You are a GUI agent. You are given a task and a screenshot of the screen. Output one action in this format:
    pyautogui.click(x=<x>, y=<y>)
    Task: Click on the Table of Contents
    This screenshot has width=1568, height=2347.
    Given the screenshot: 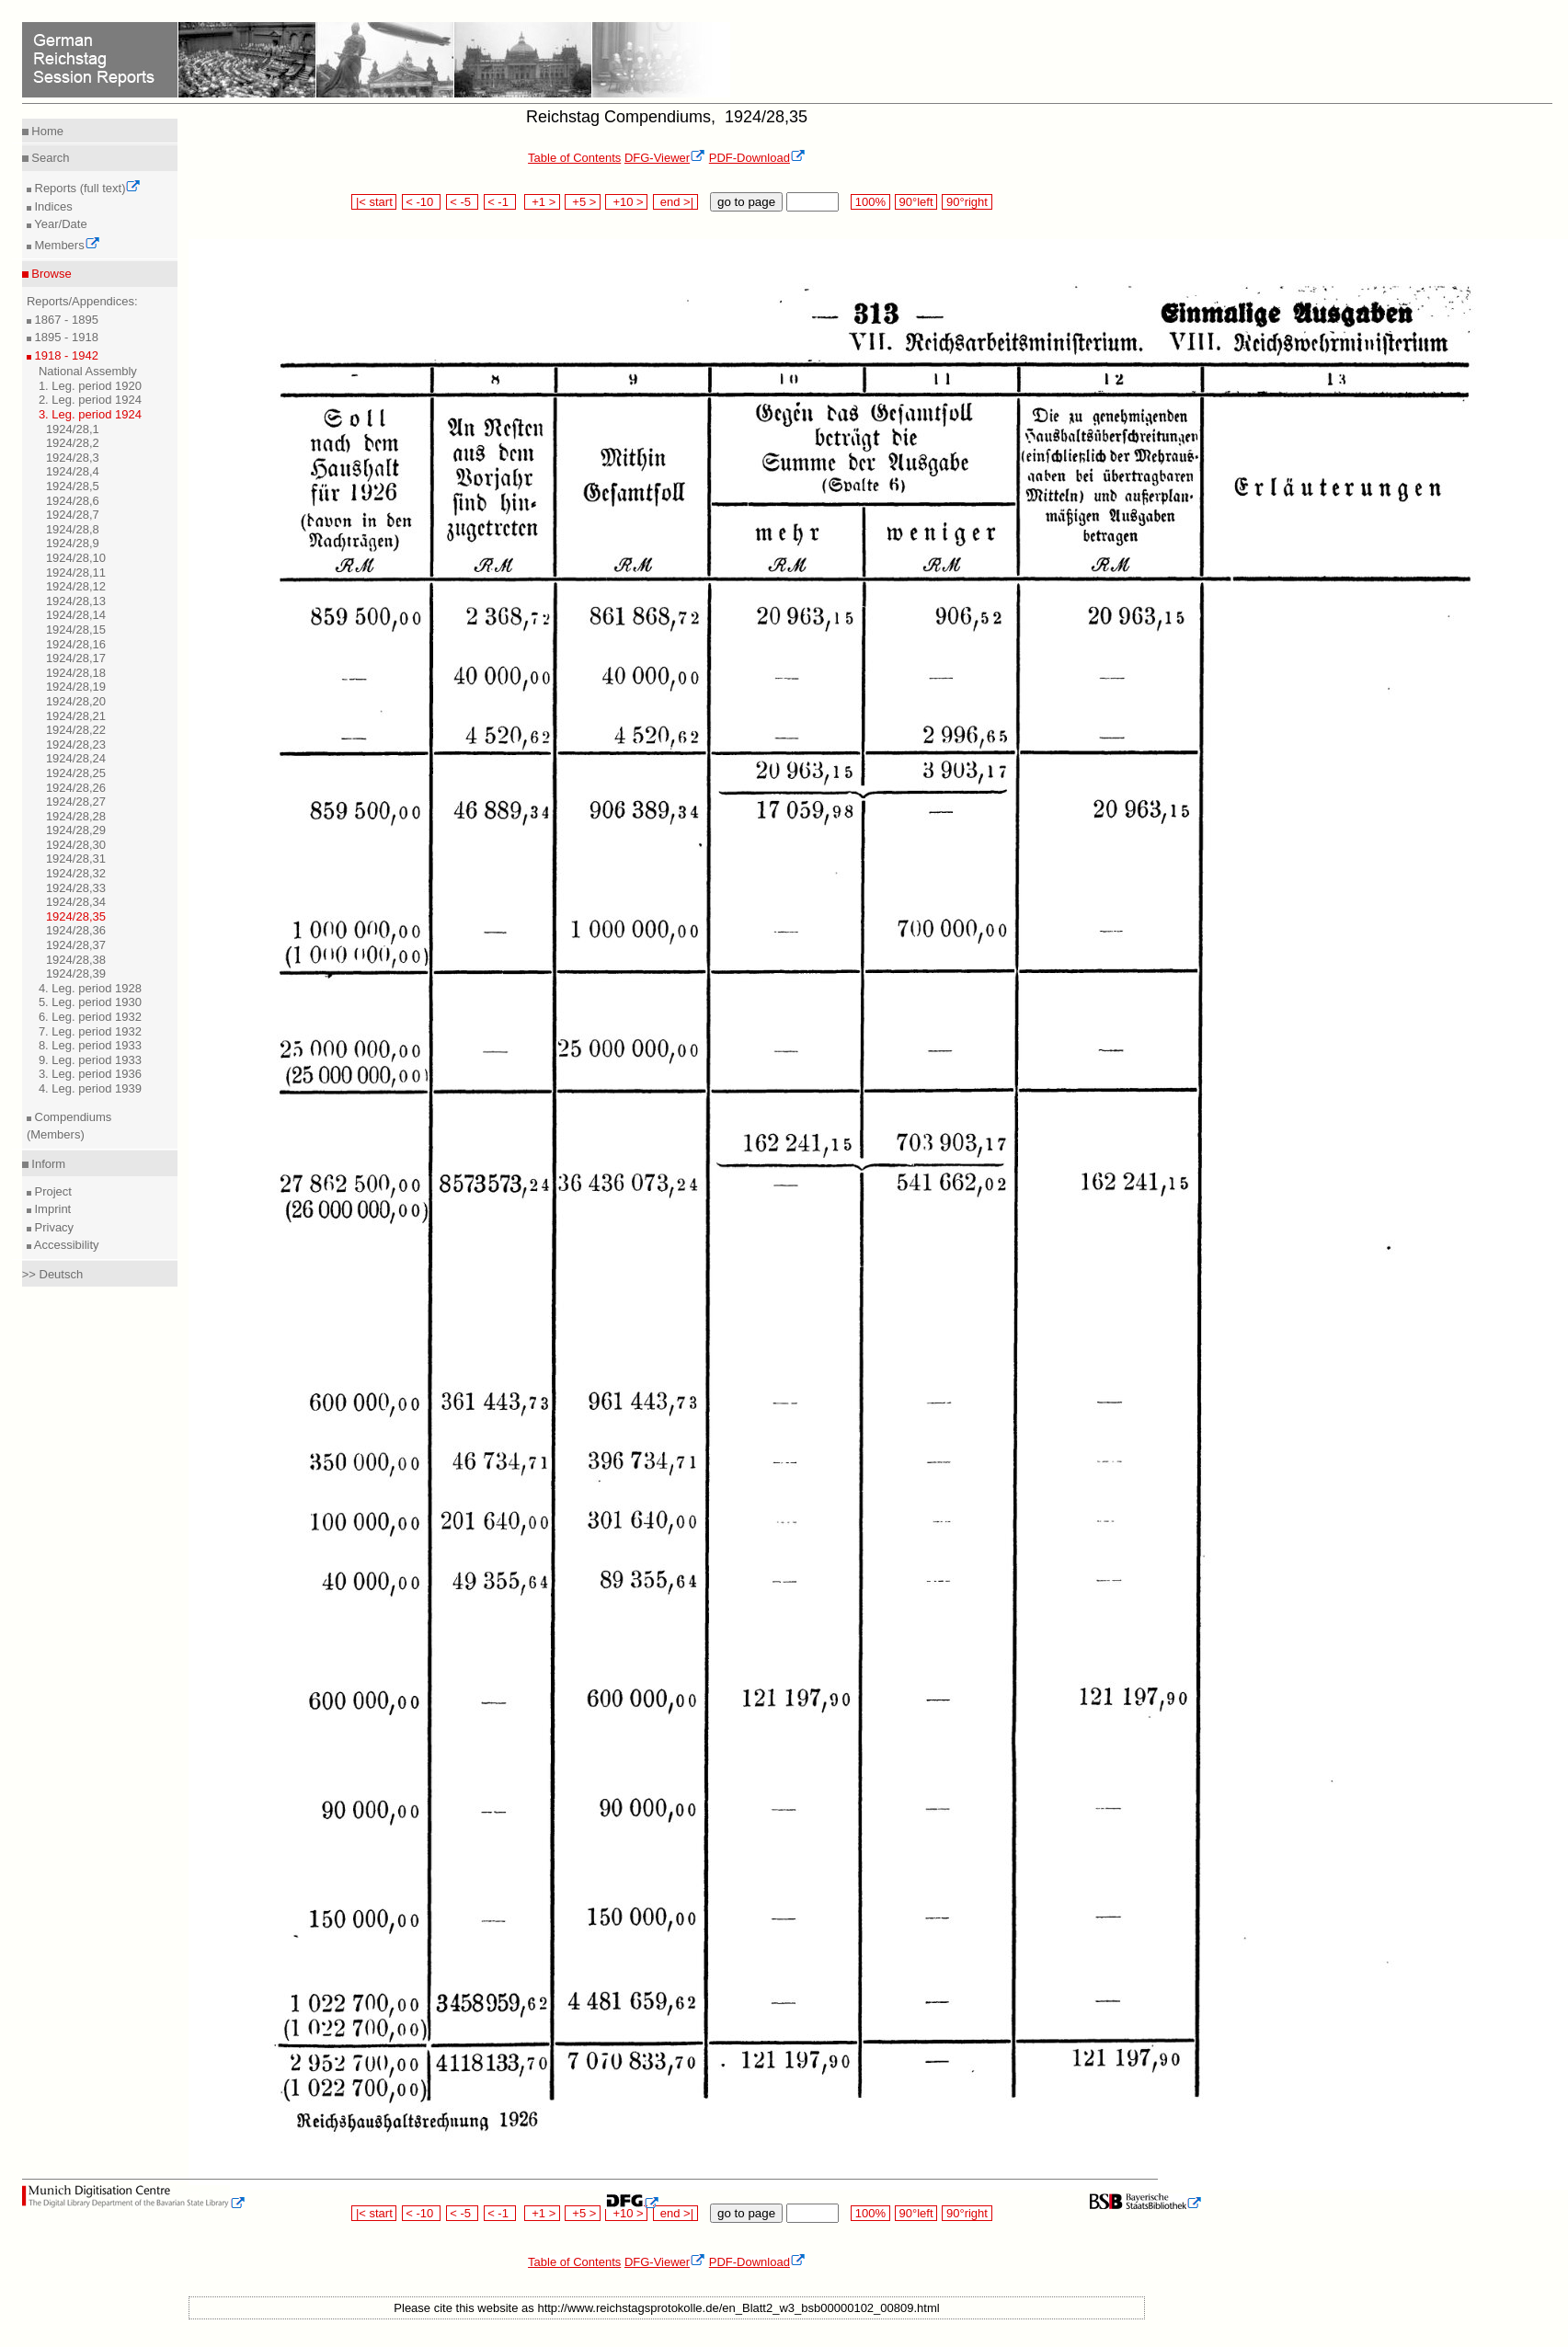 What is the action you would take?
    pyautogui.click(x=574, y=158)
    